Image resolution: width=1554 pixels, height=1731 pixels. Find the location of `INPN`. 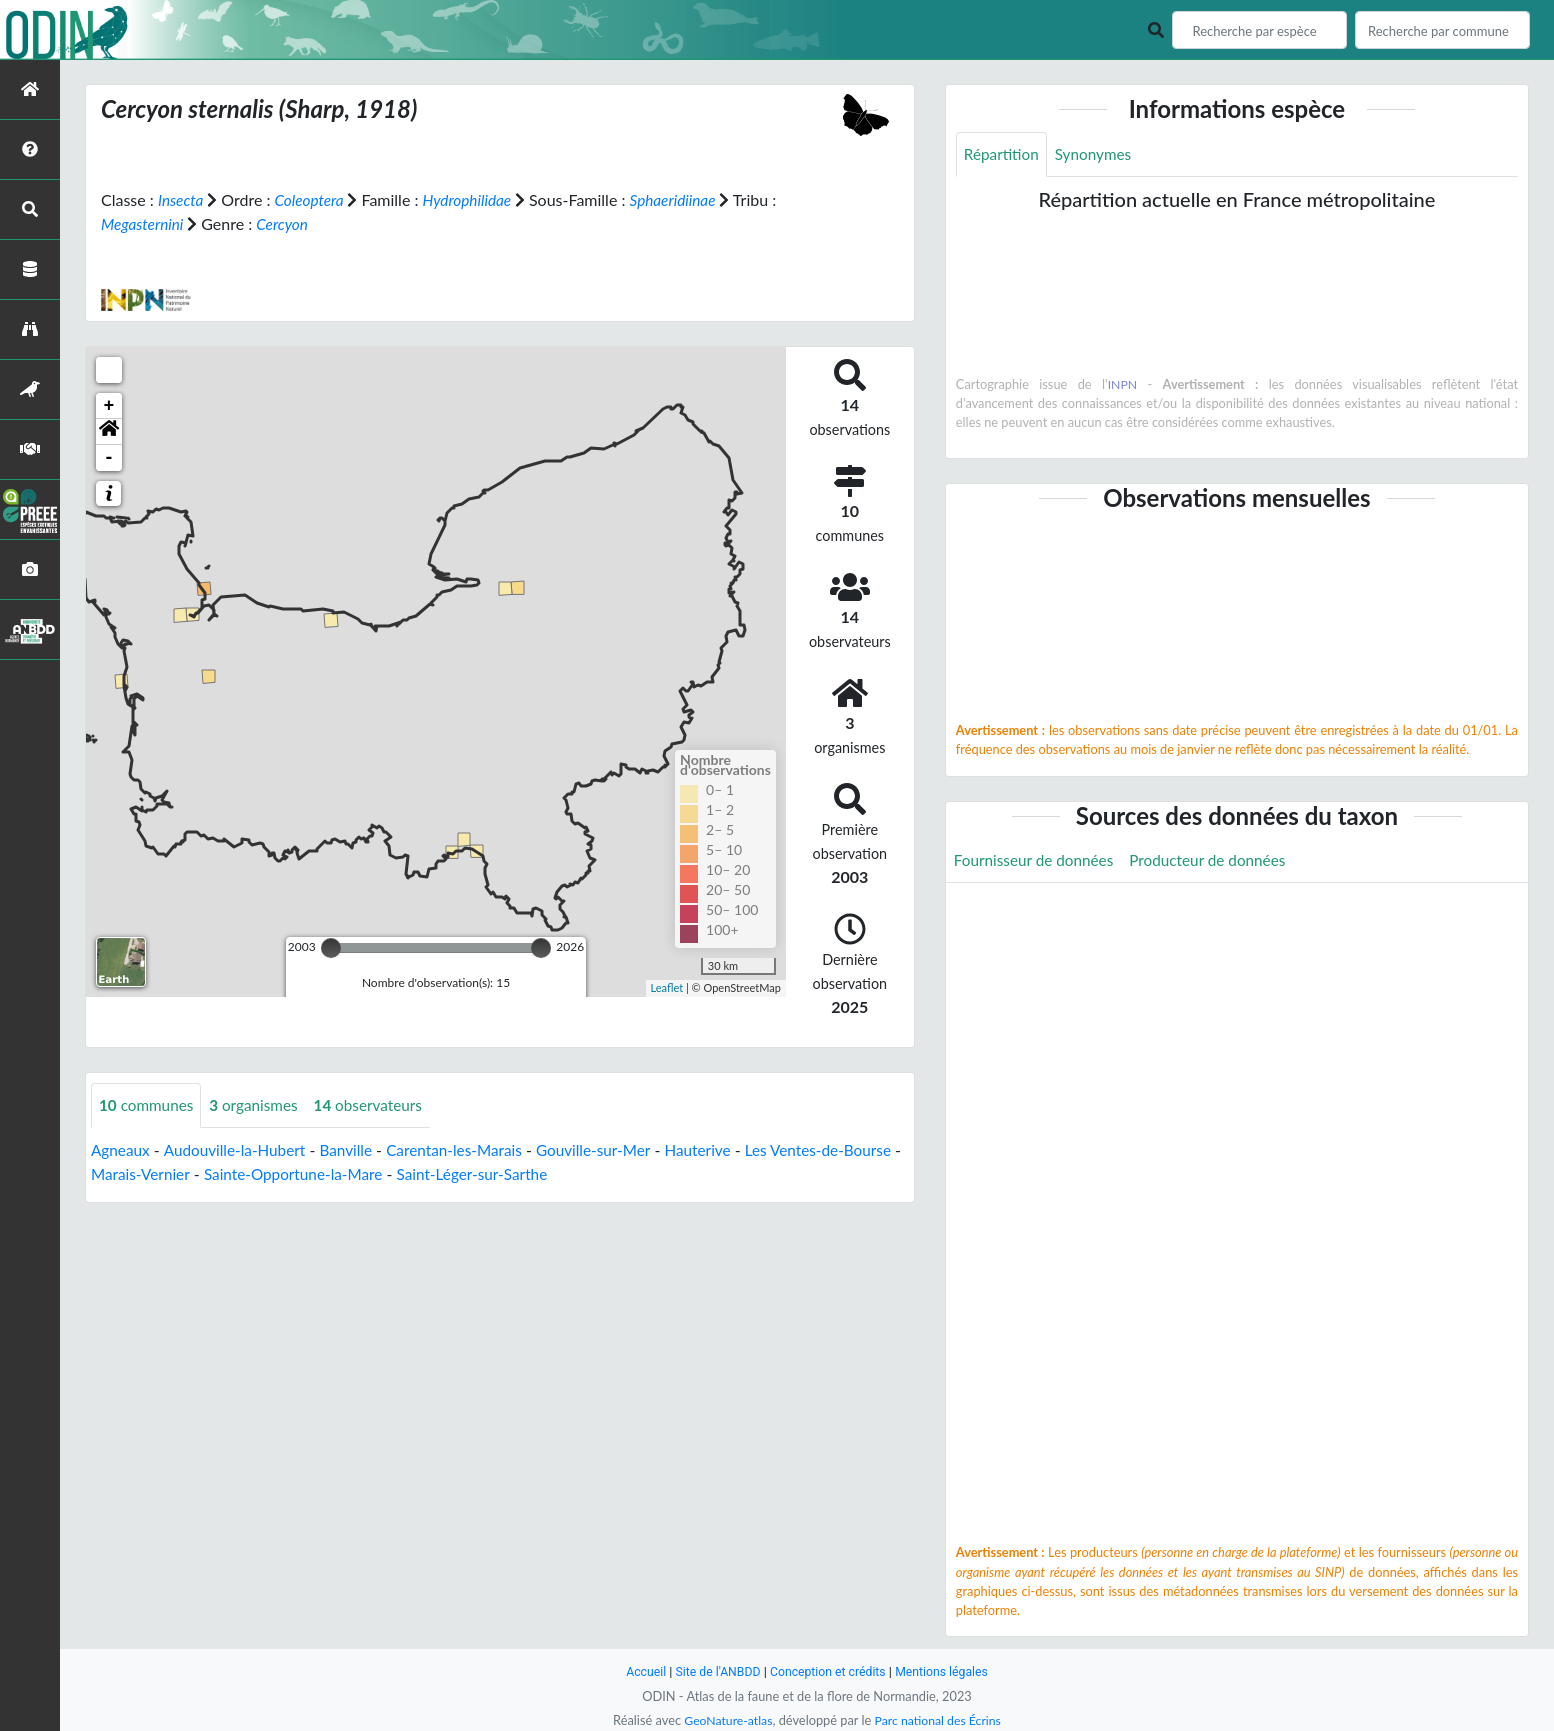

INPN is located at coordinates (1122, 385).